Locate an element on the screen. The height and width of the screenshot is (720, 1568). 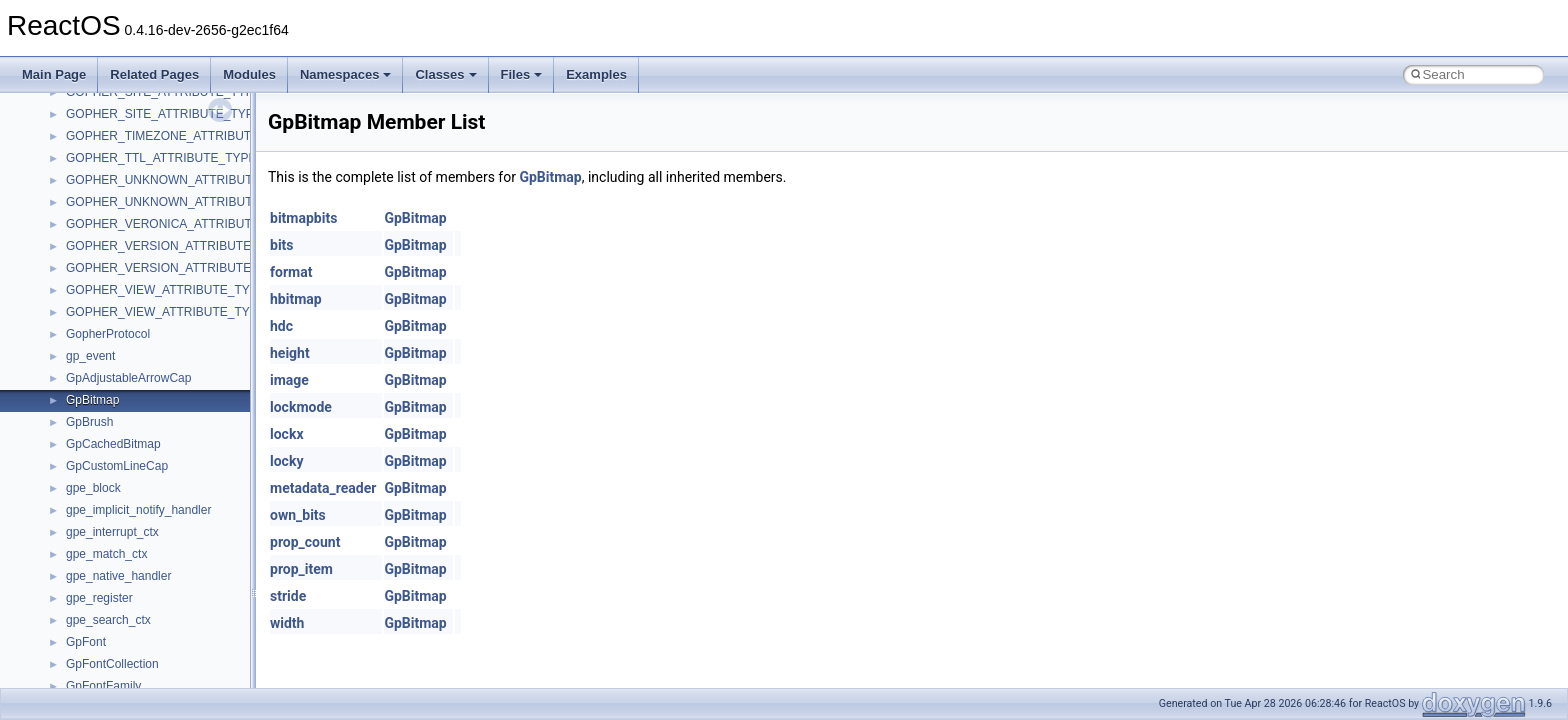
Main Page is located at coordinates (54, 74).